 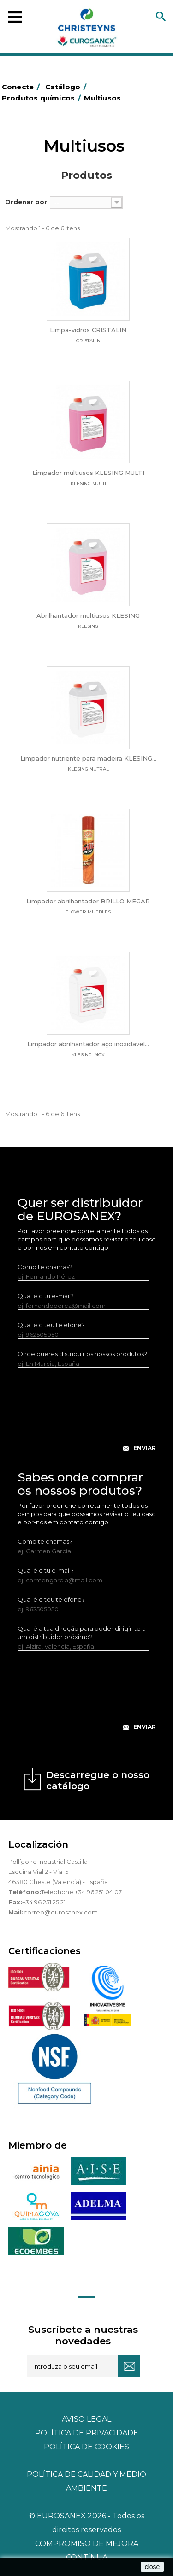 I want to click on close, so click(x=152, y=2566).